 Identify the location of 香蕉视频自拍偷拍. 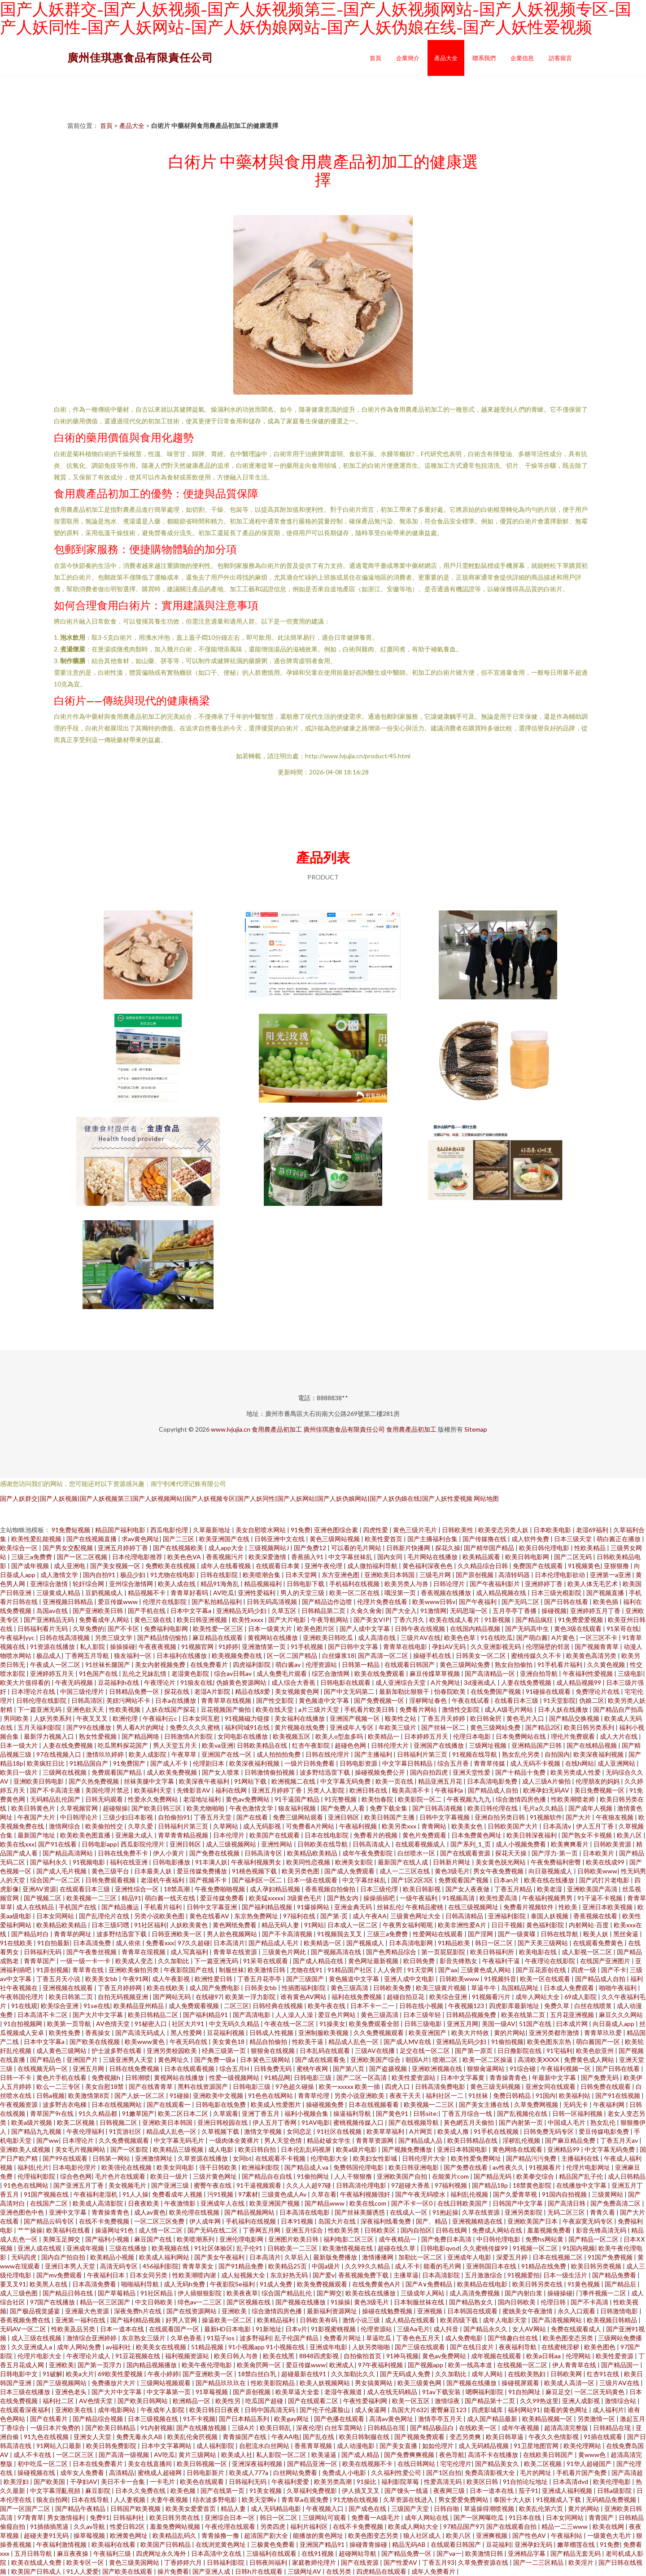
(331, 1889).